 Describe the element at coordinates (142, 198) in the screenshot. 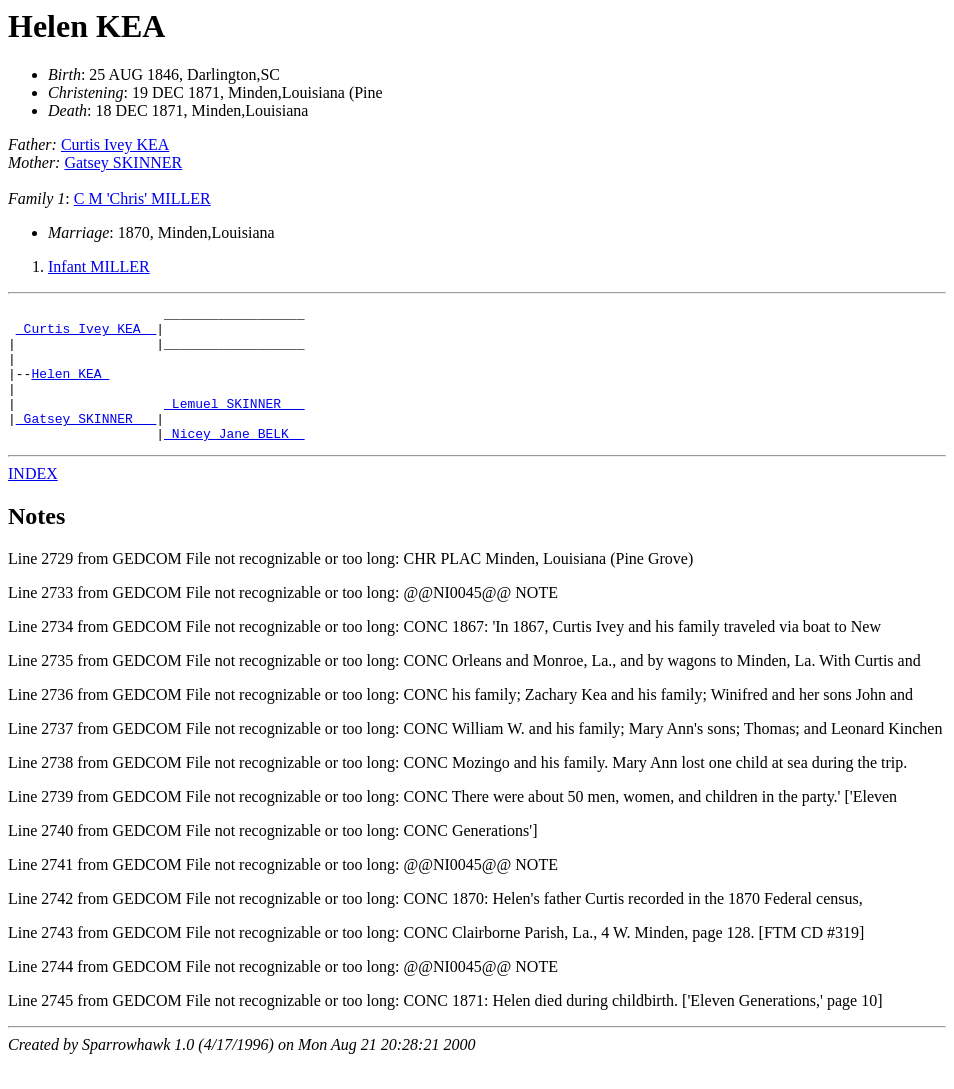

I see `C M 'Chris' MILLER` at that location.